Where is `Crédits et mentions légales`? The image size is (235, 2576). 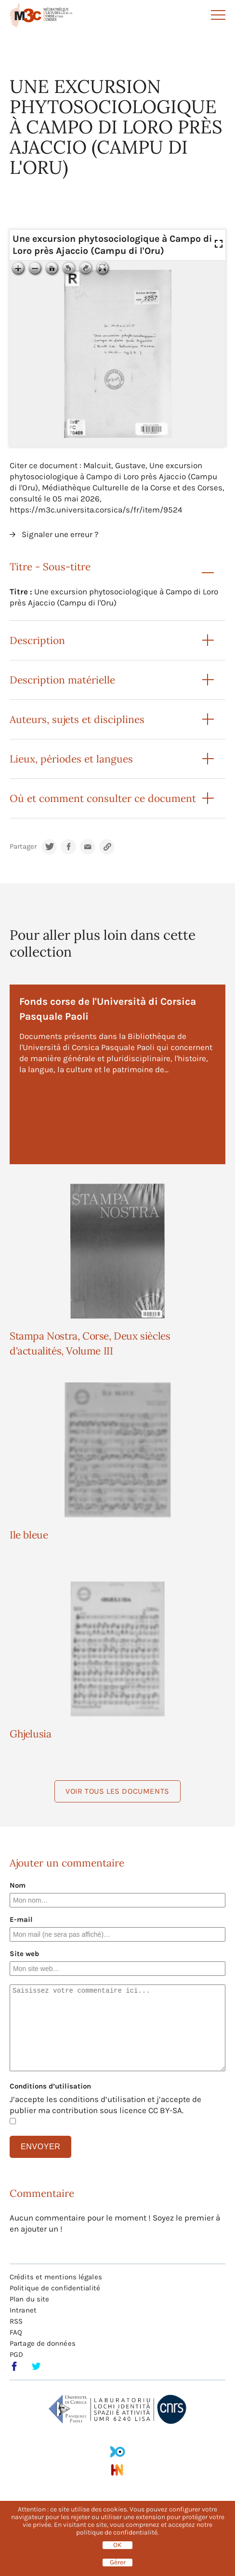
Crédits et mentions légales is located at coordinates (56, 2277).